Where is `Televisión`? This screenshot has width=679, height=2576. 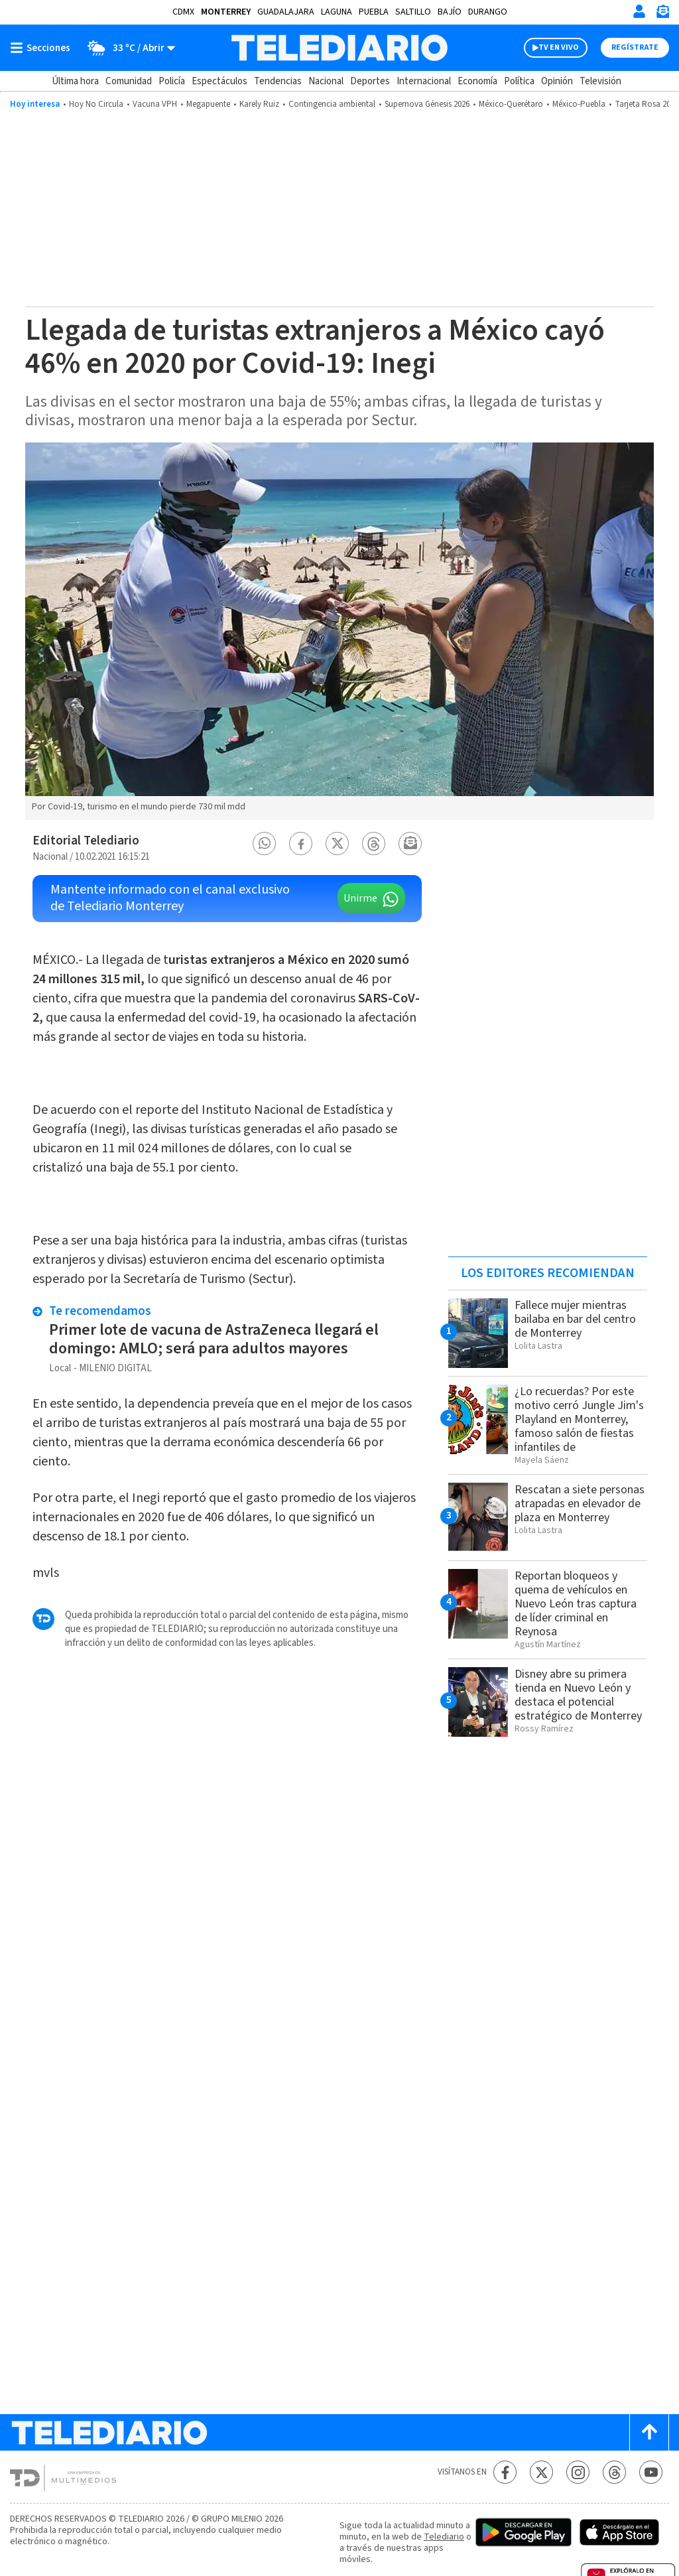
Televisión is located at coordinates (600, 81).